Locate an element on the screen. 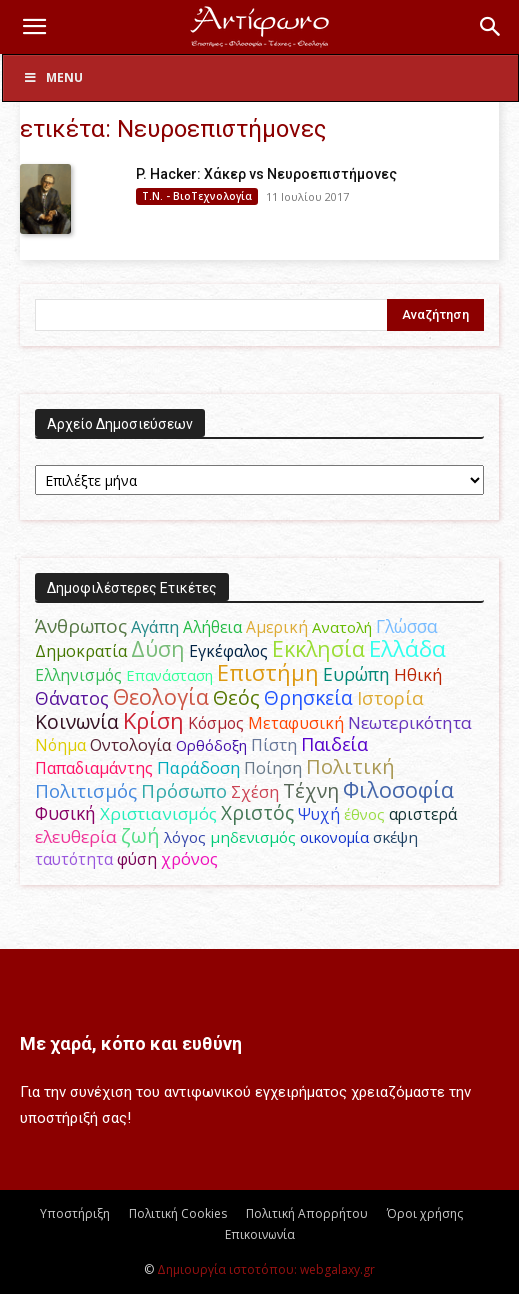 The height and width of the screenshot is (1294, 519). Όροι χρήσης is located at coordinates (425, 1213).